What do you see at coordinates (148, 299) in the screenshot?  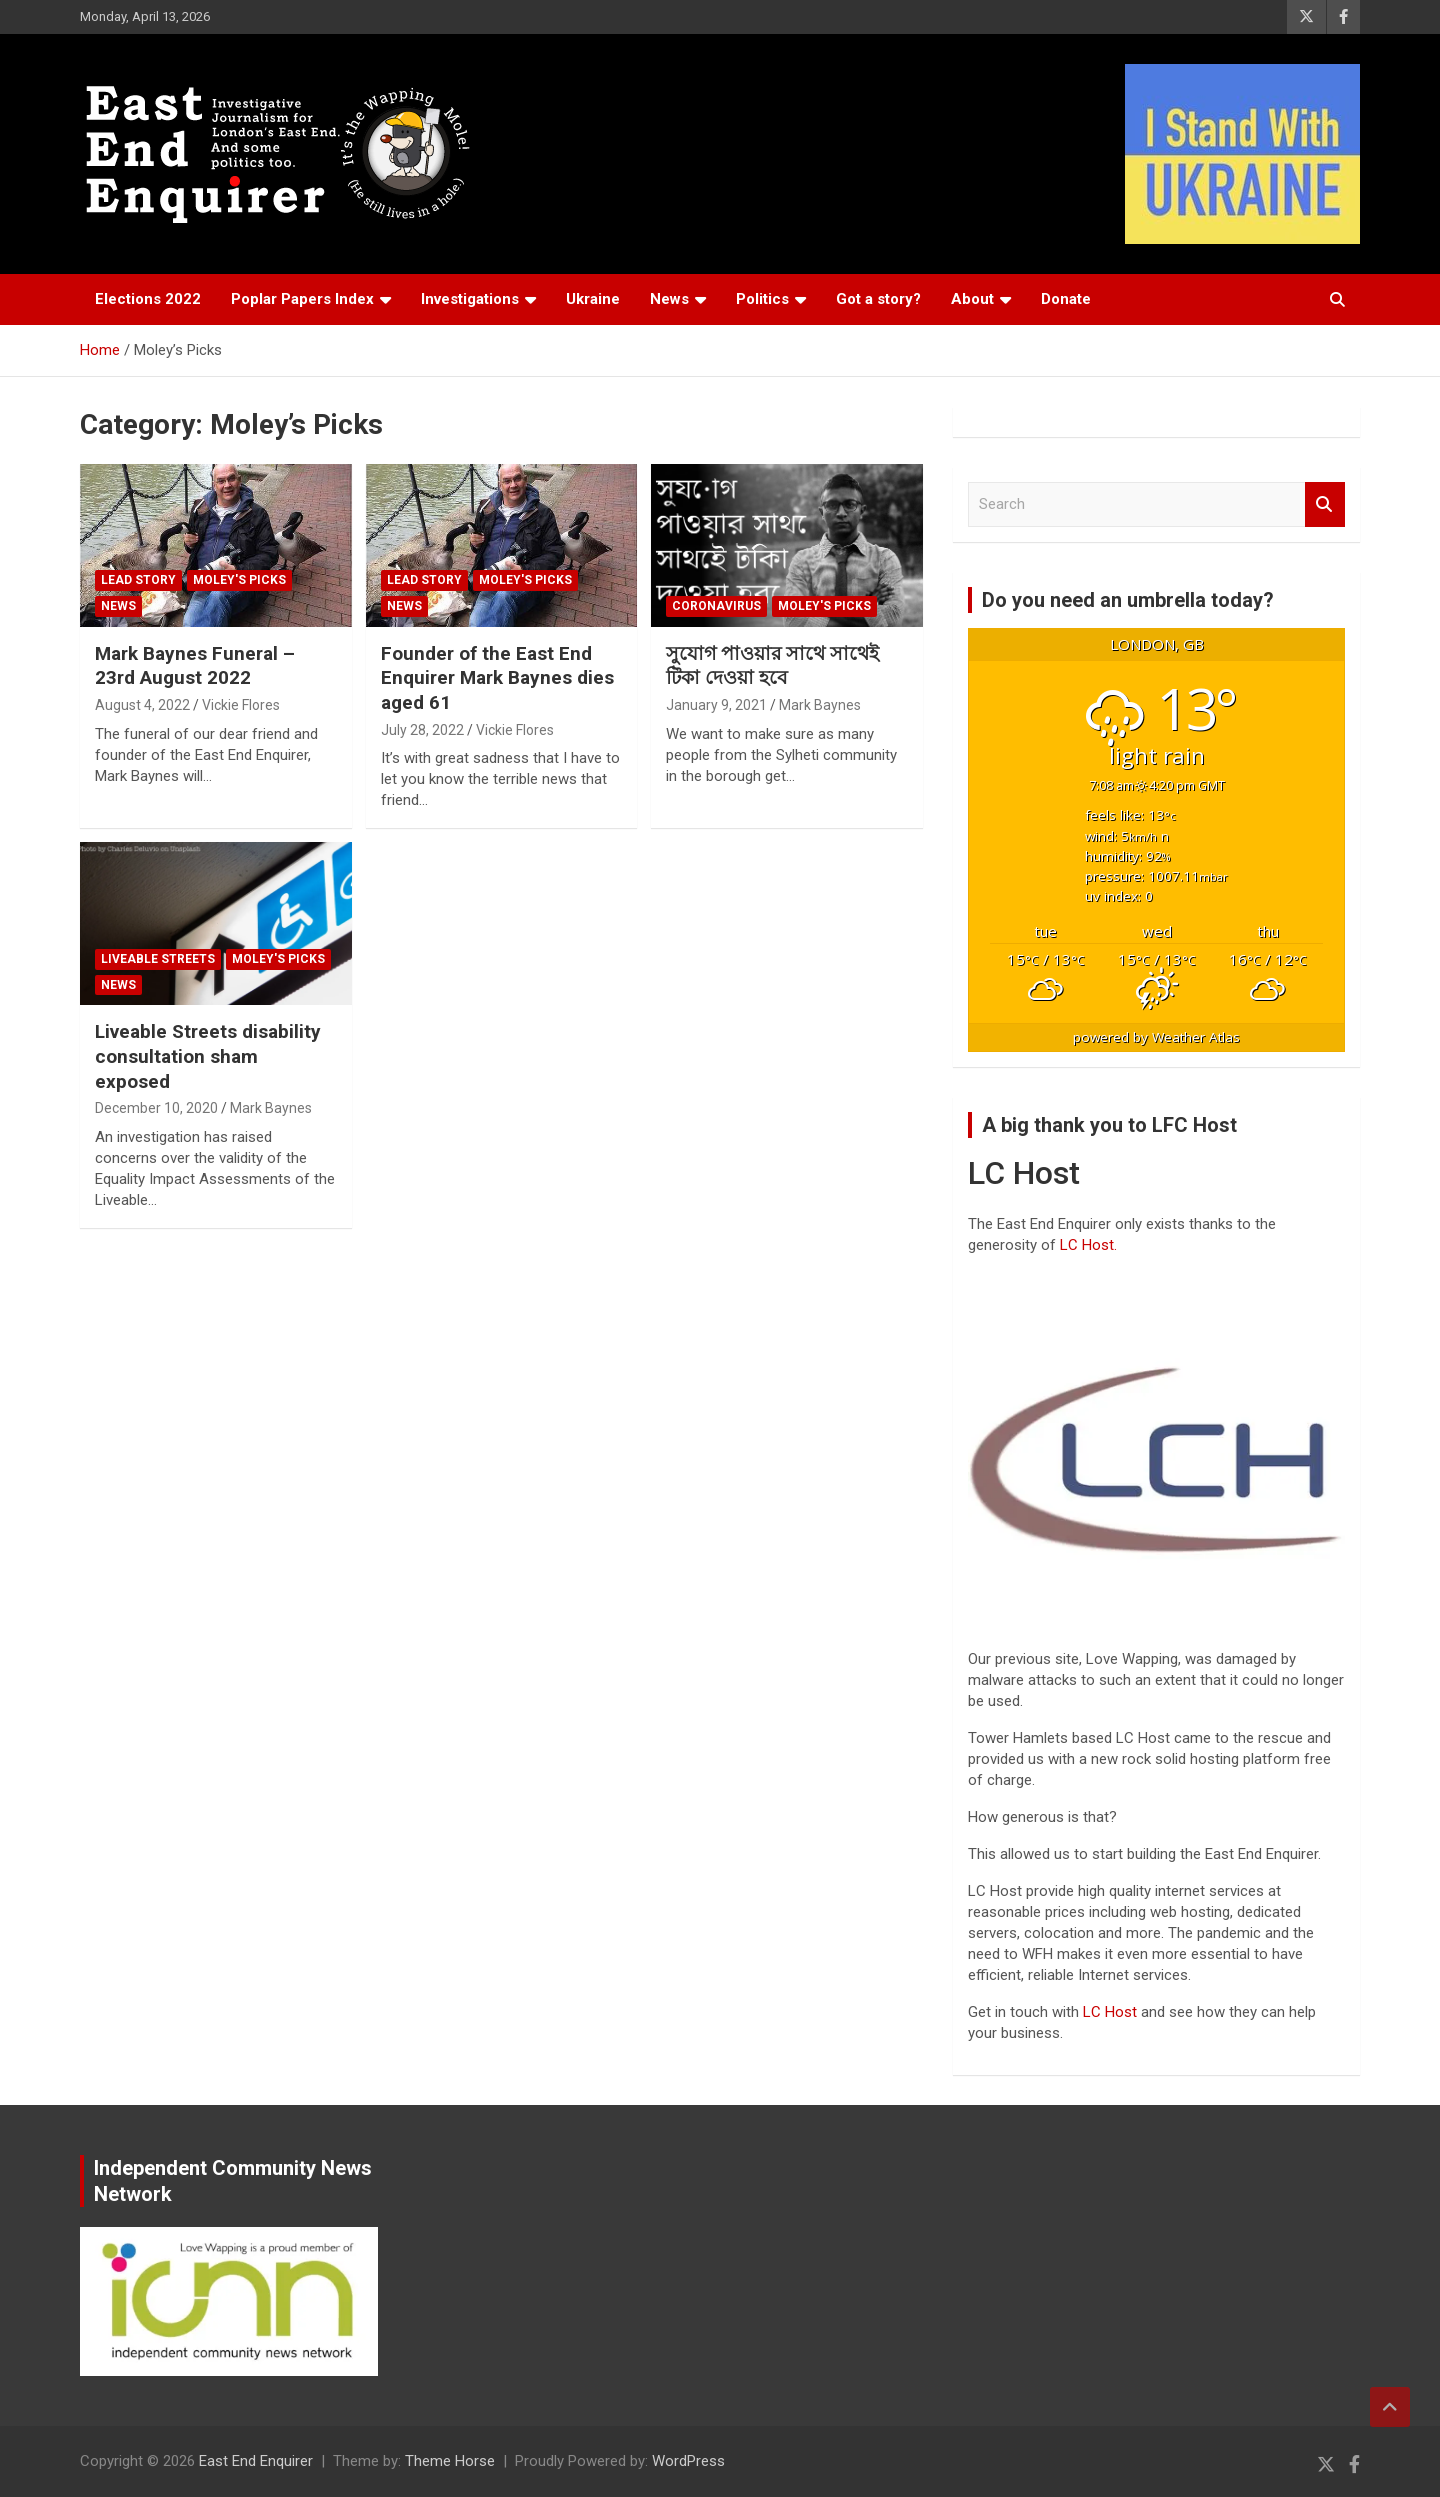 I see `Elections 2022` at bounding box center [148, 299].